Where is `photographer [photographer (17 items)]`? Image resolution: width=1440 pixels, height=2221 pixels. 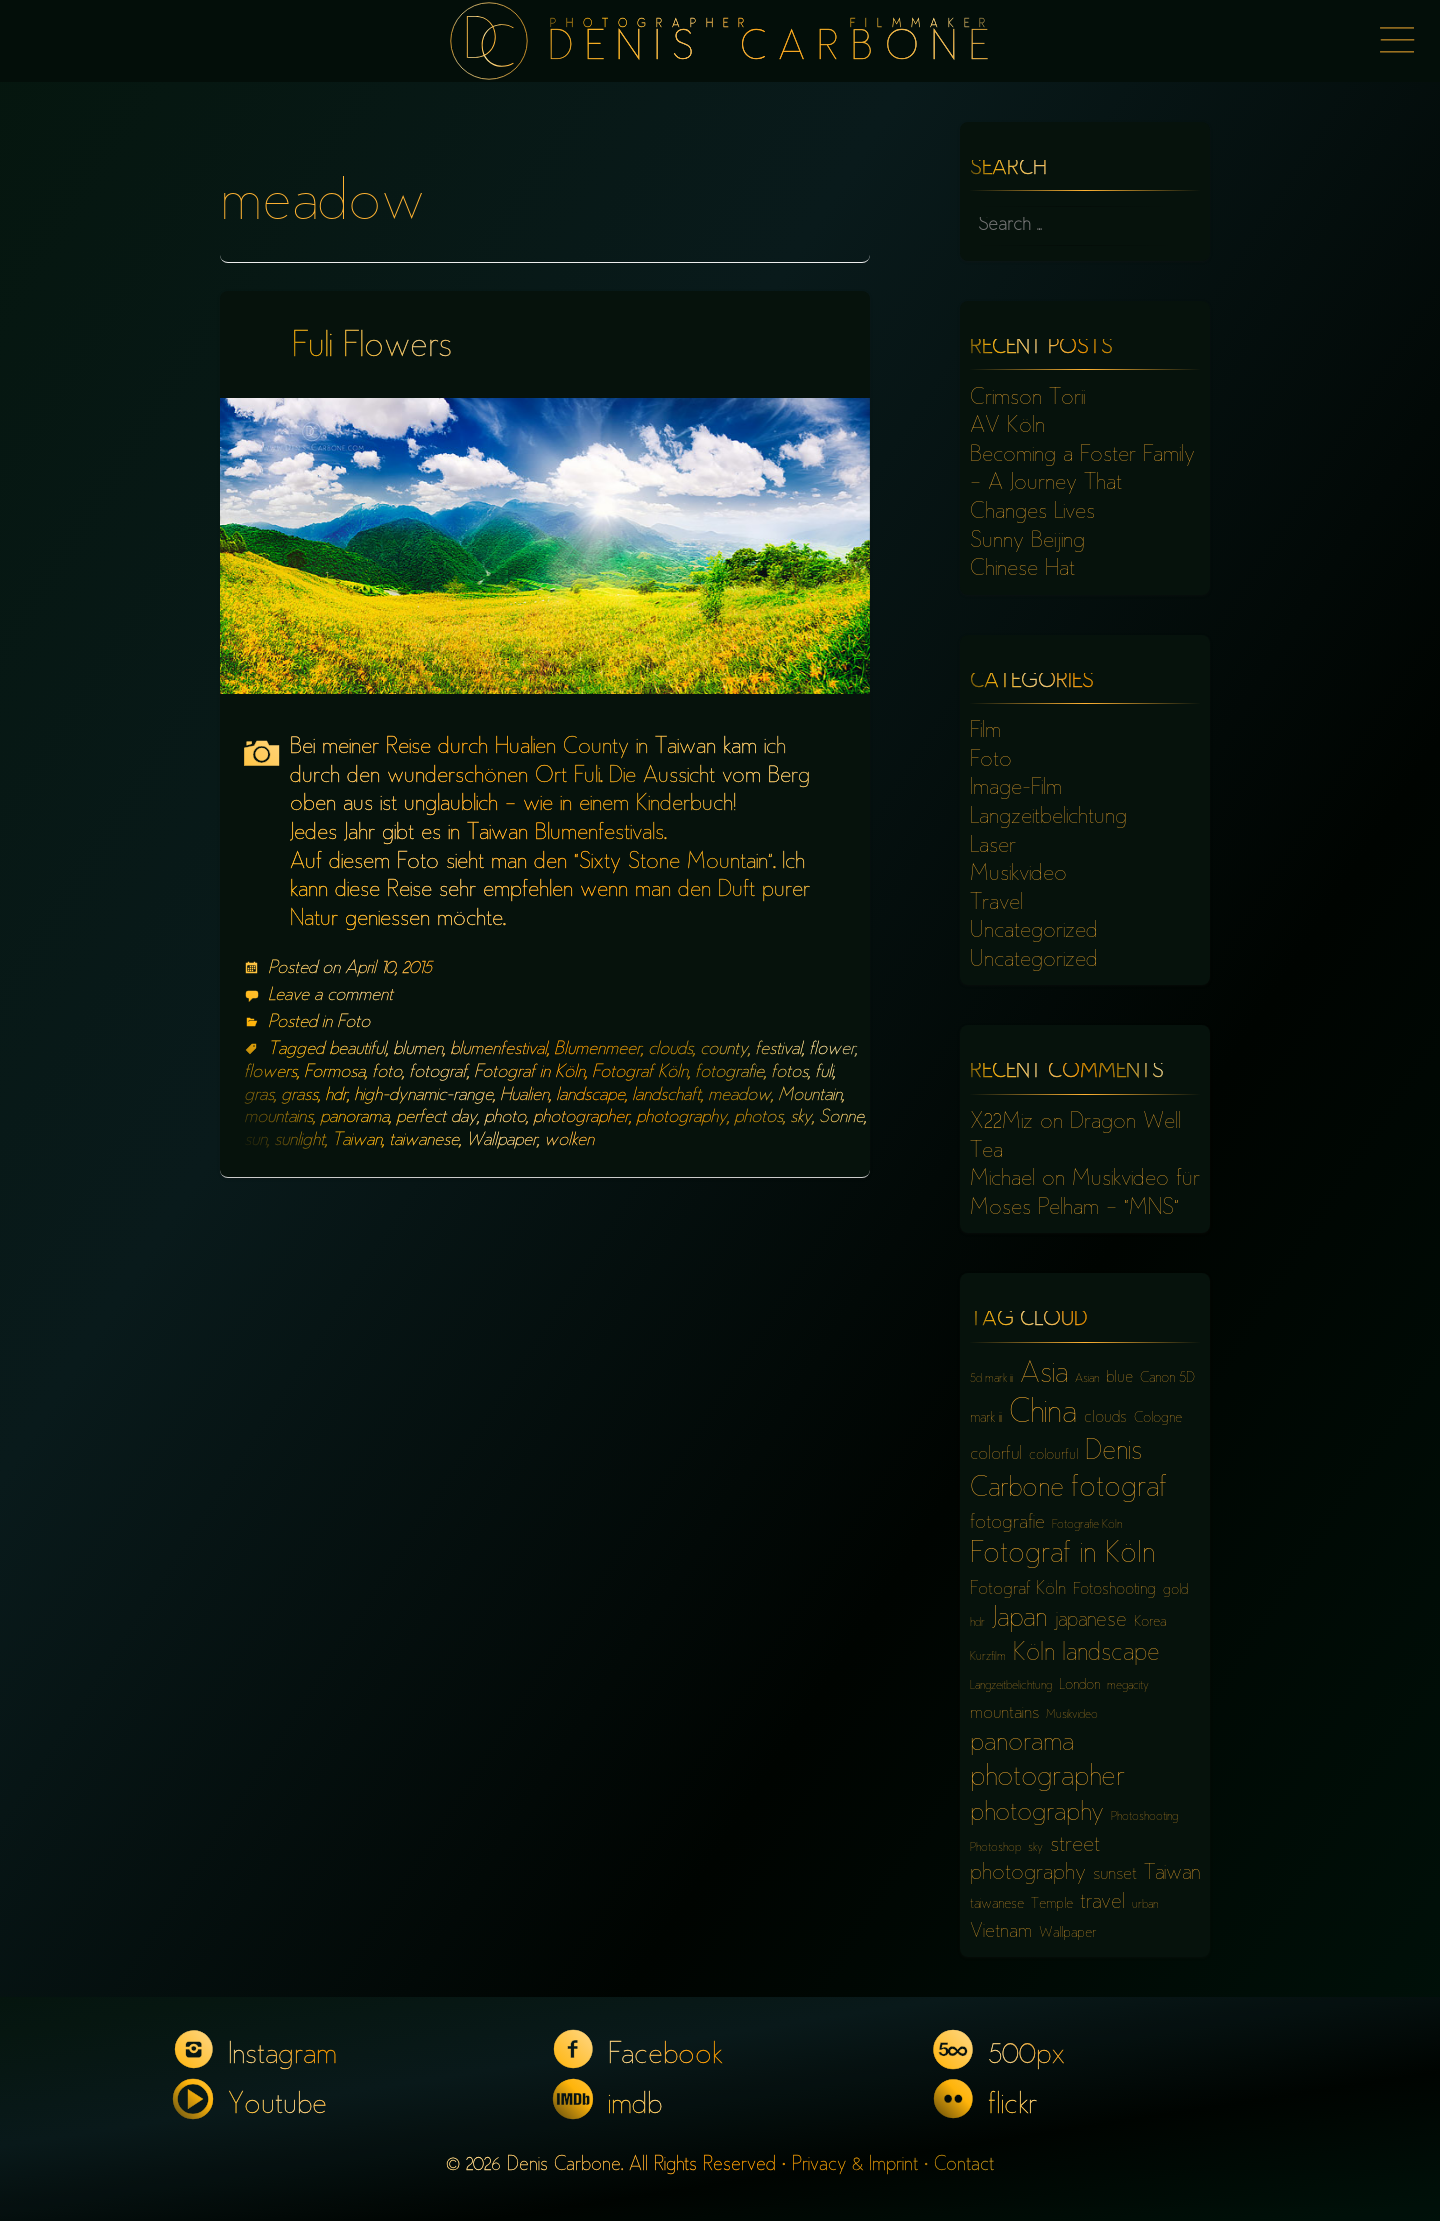
photographer [photographer (17 items)] is located at coordinates (1047, 1778).